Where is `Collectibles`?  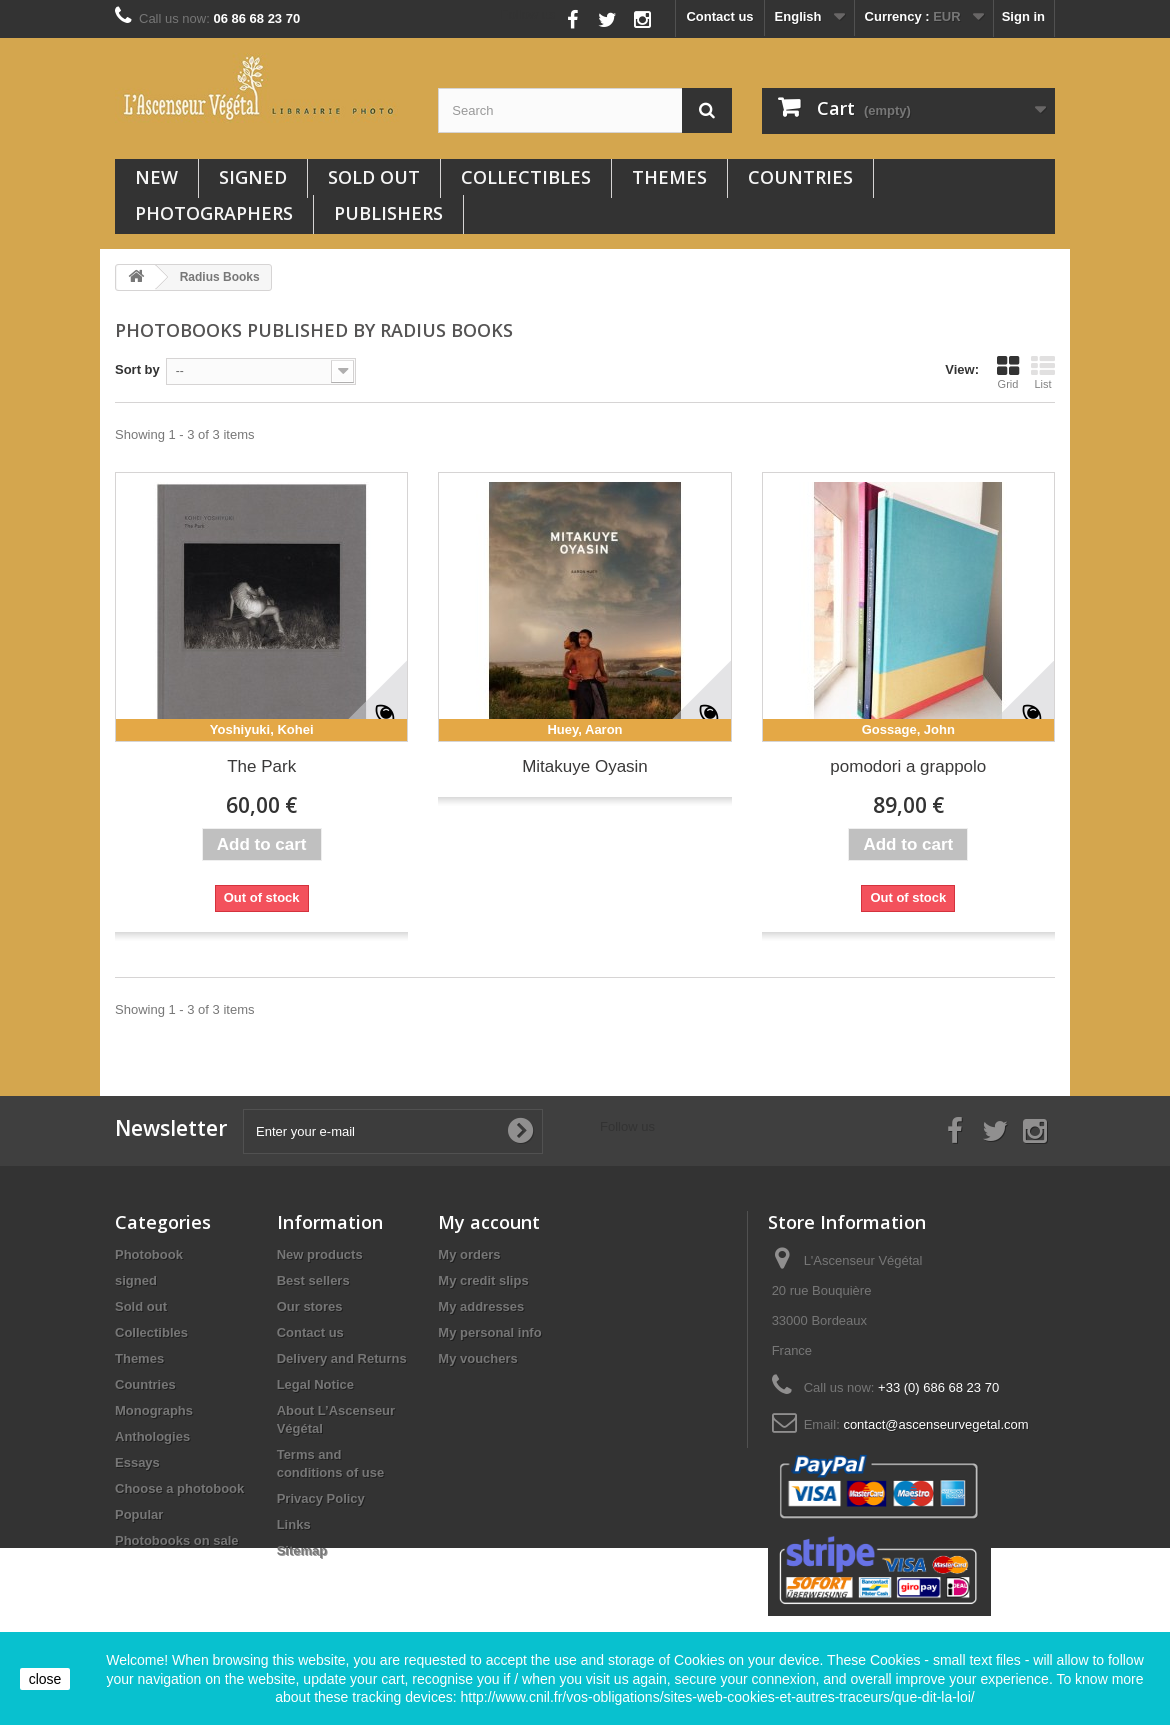 Collectibles is located at coordinates (526, 177).